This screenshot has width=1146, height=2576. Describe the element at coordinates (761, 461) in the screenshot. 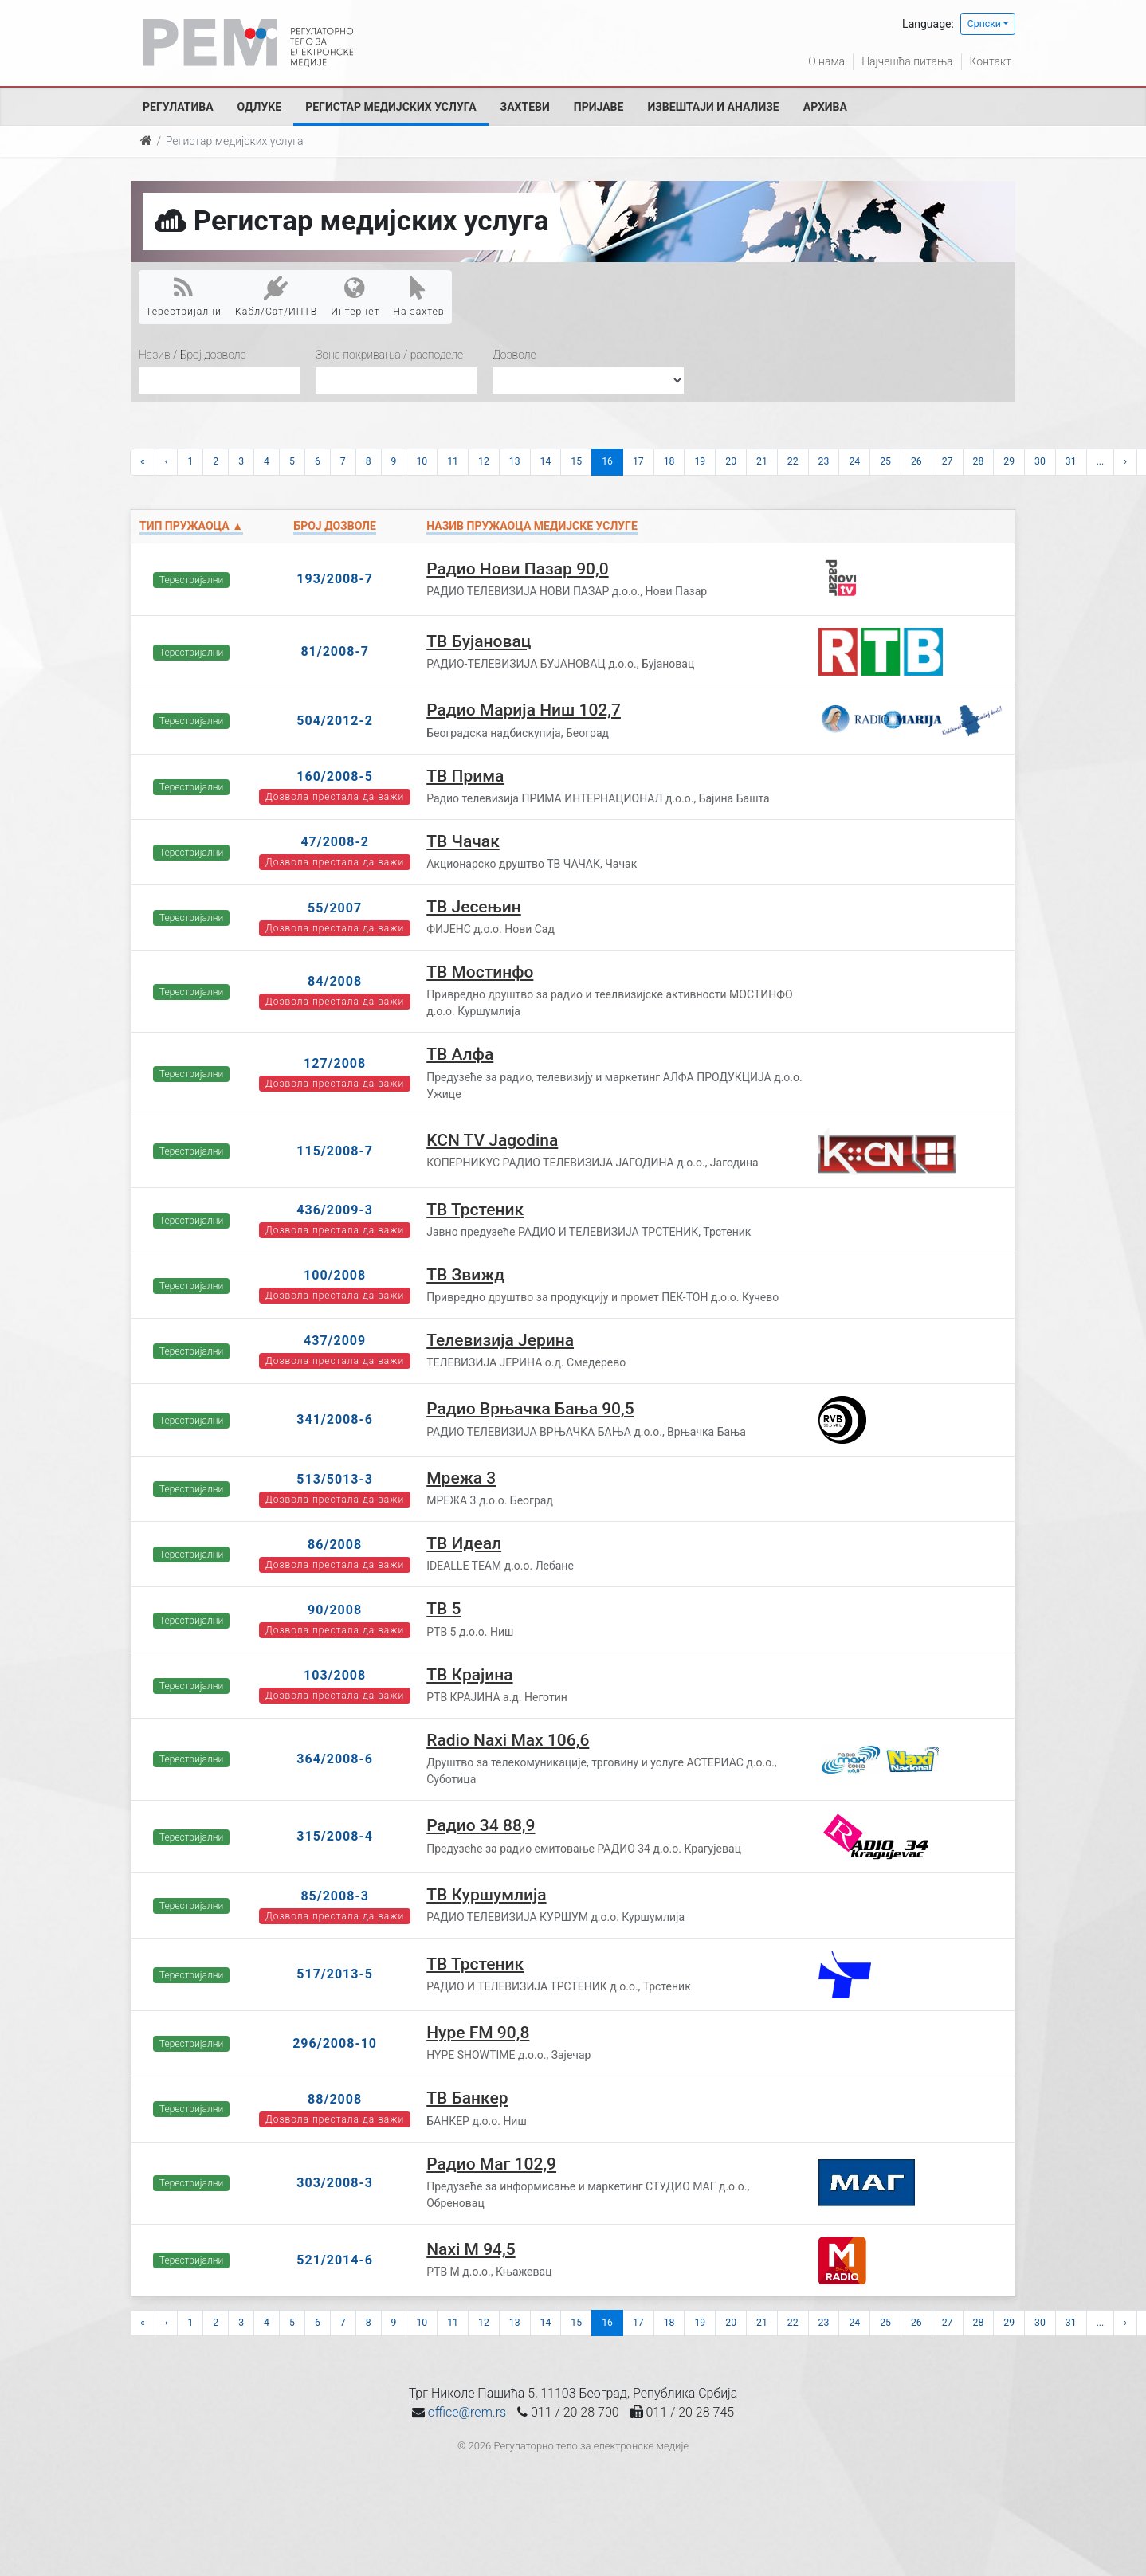

I see `21` at that location.